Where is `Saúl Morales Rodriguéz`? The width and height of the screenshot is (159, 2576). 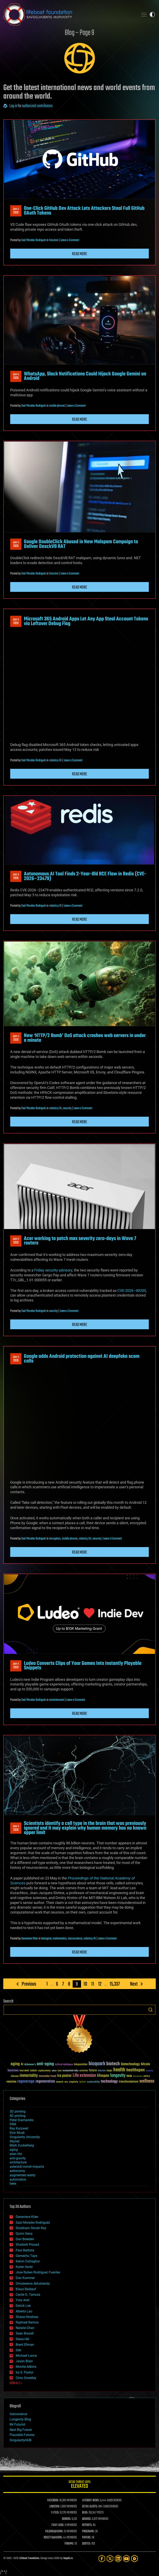
Saúl Morales Rodriguéz is located at coordinates (33, 240).